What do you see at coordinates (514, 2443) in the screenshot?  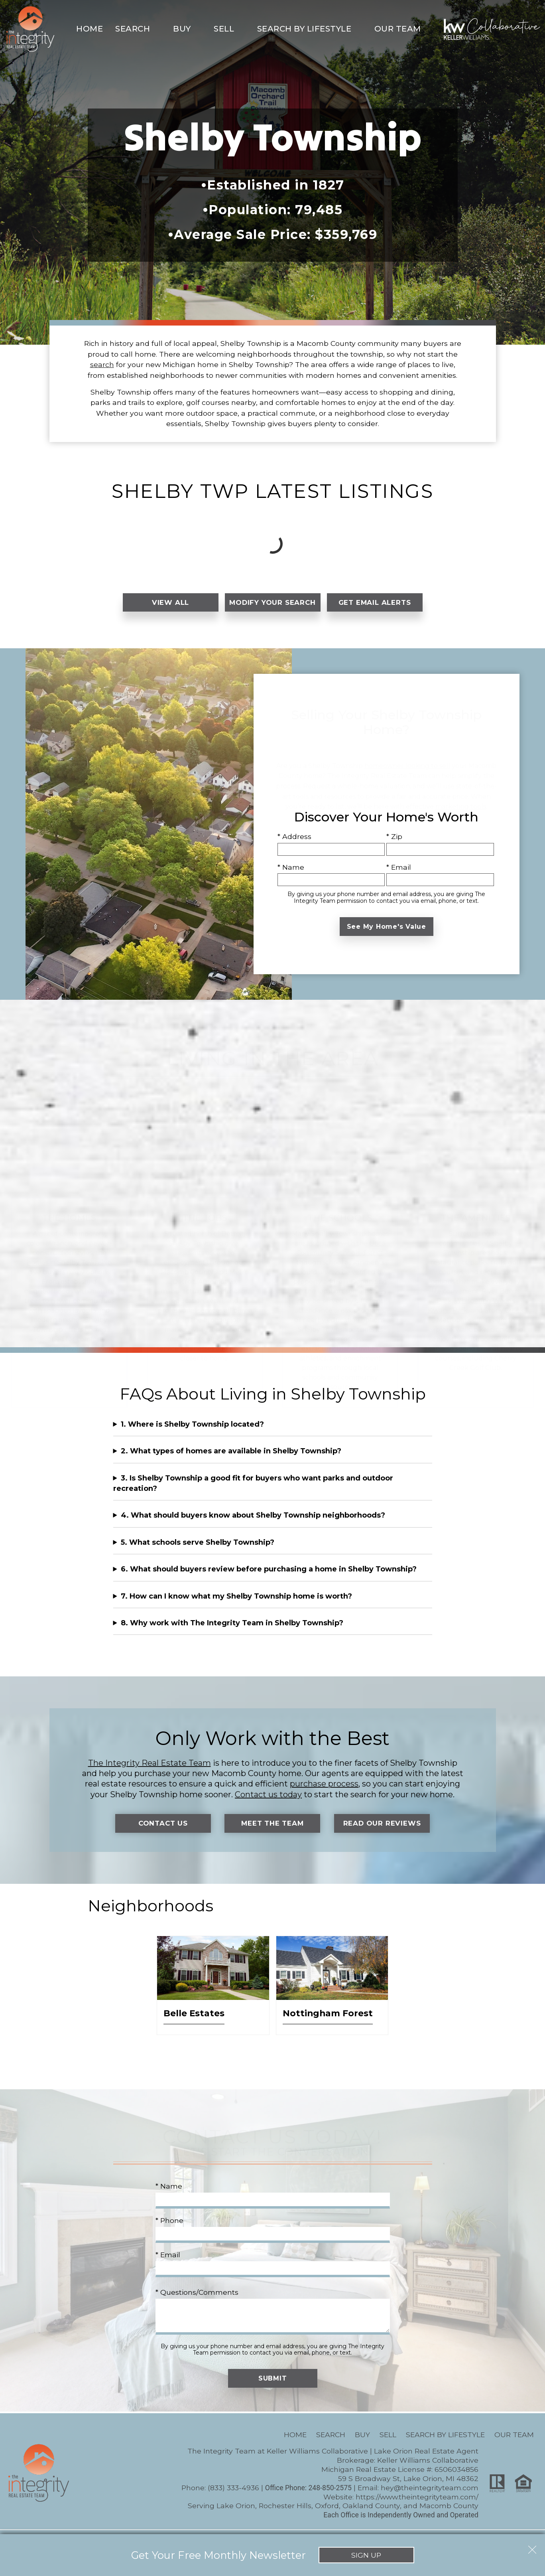 I see `Our Team` at bounding box center [514, 2443].